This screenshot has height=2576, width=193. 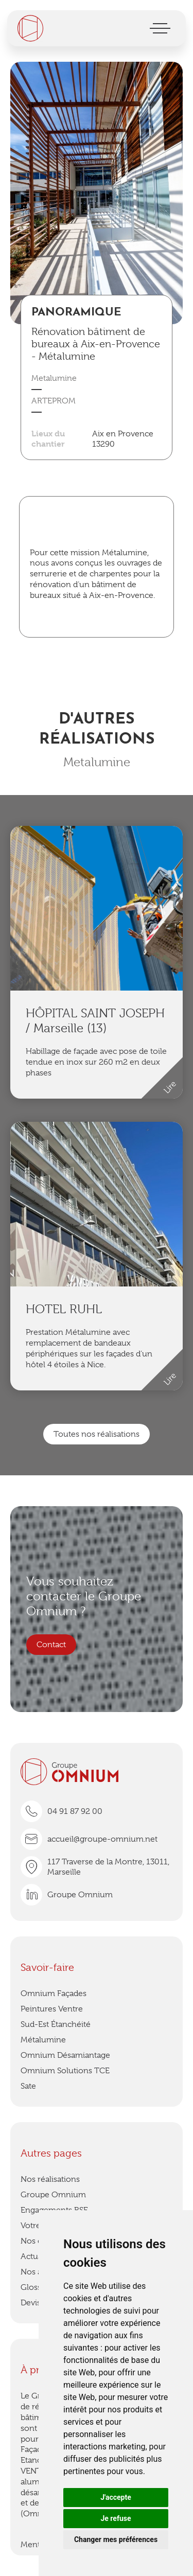 I want to click on Toutes nos réalisations, so click(x=96, y=1434).